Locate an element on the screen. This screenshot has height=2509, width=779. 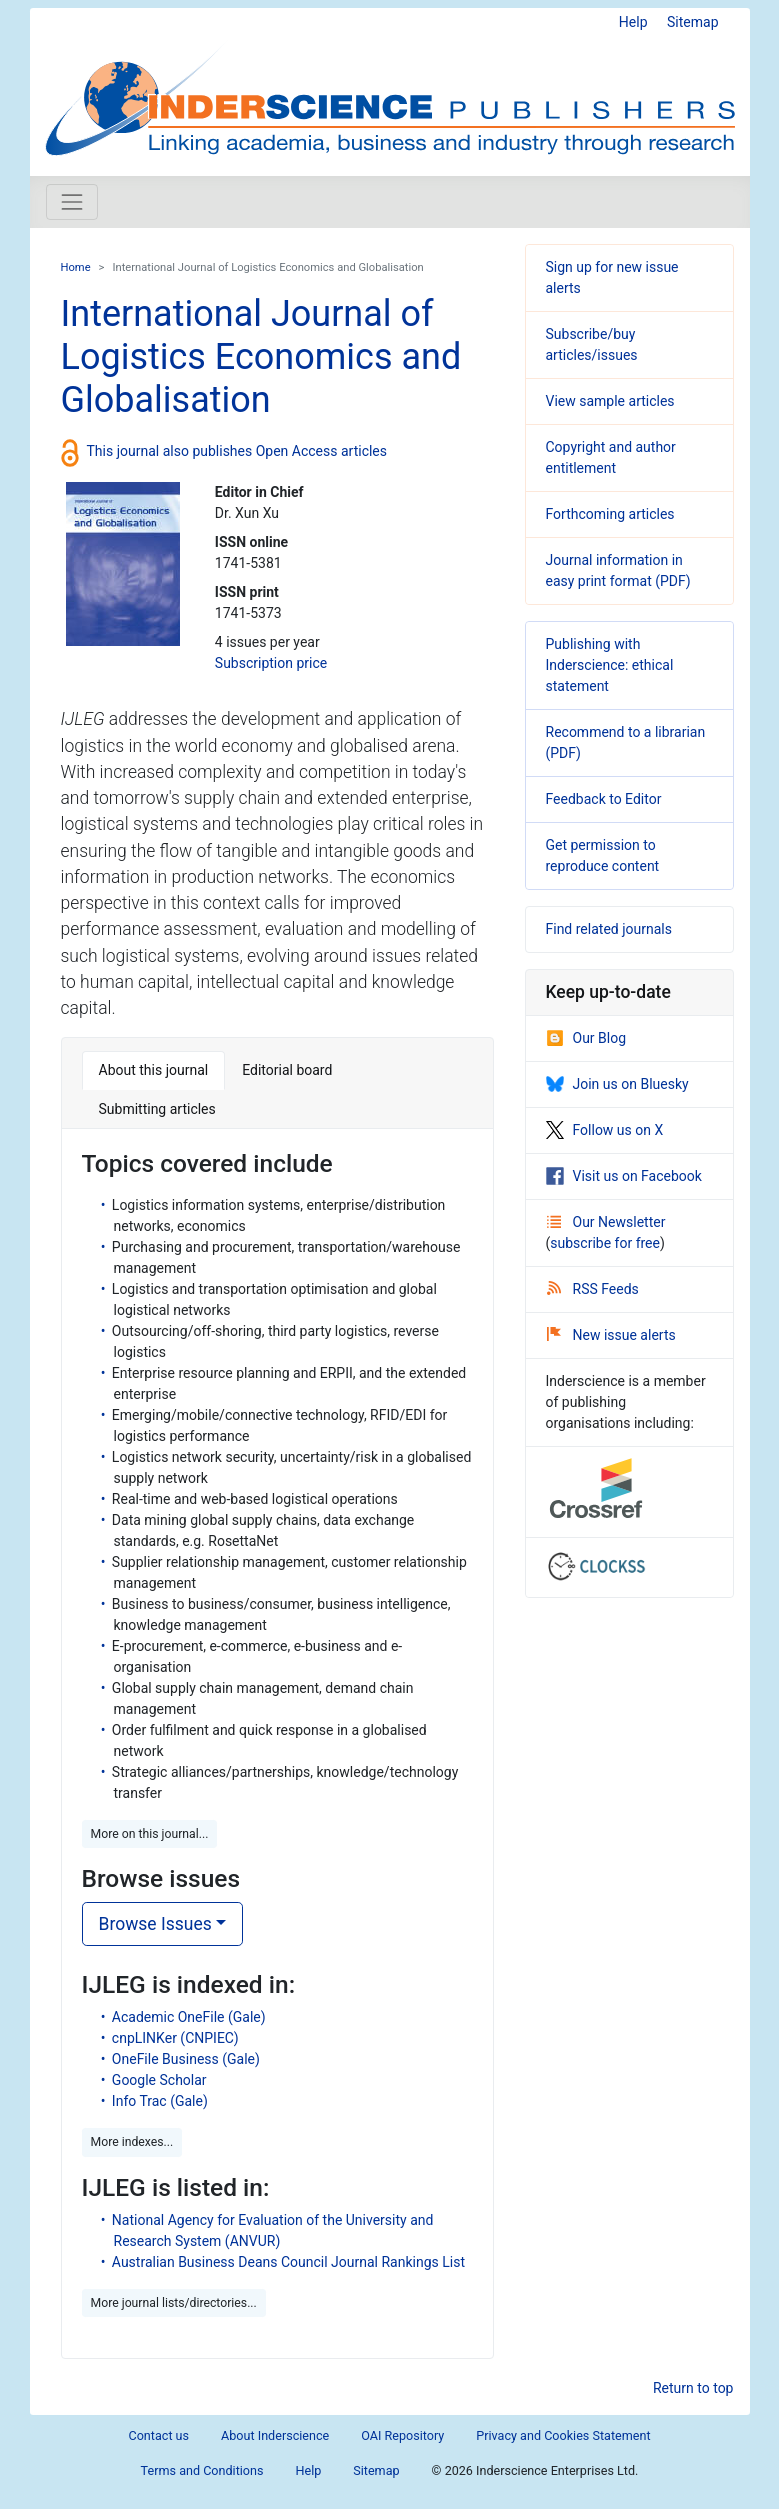
Visit us on Facebook is located at coordinates (624, 1176).